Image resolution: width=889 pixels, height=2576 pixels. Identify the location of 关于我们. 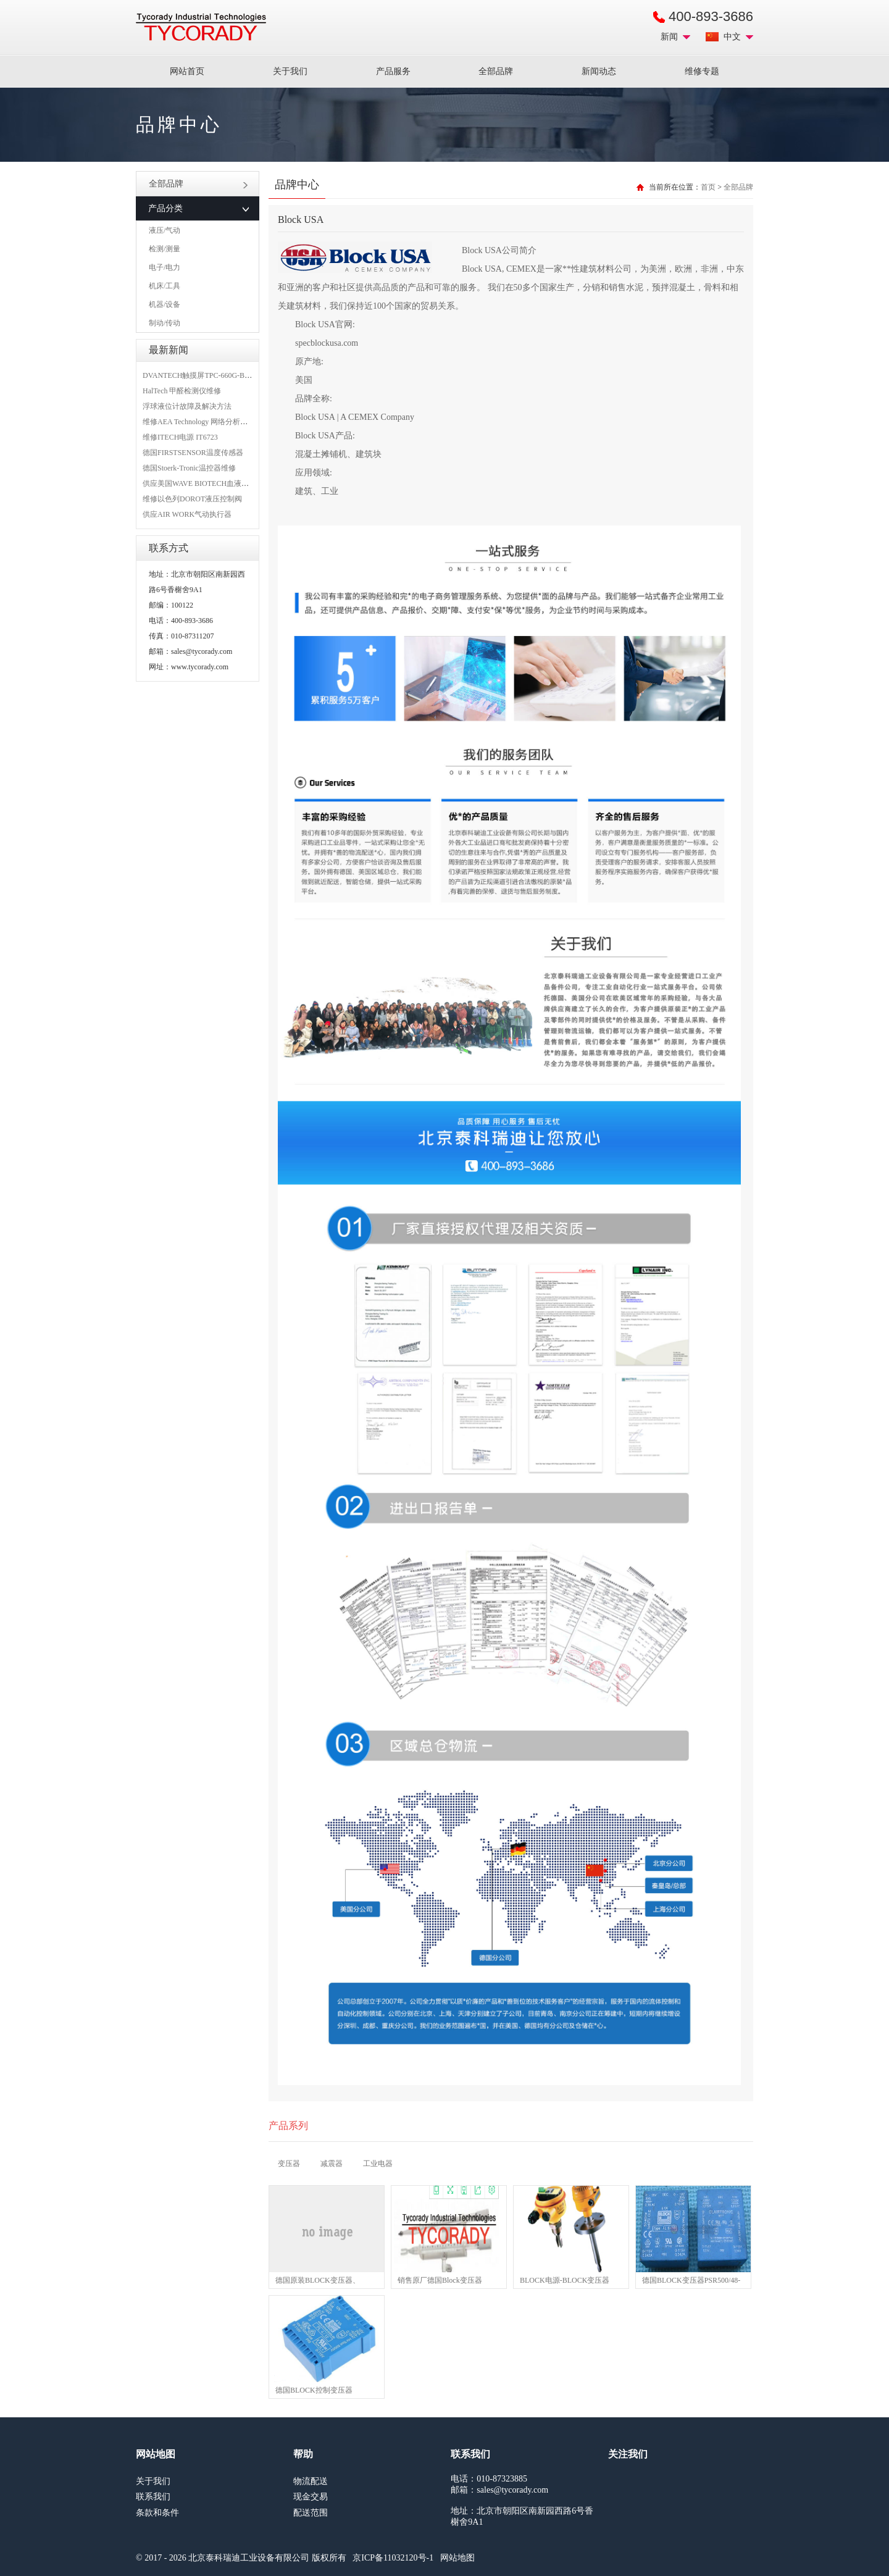
(290, 71).